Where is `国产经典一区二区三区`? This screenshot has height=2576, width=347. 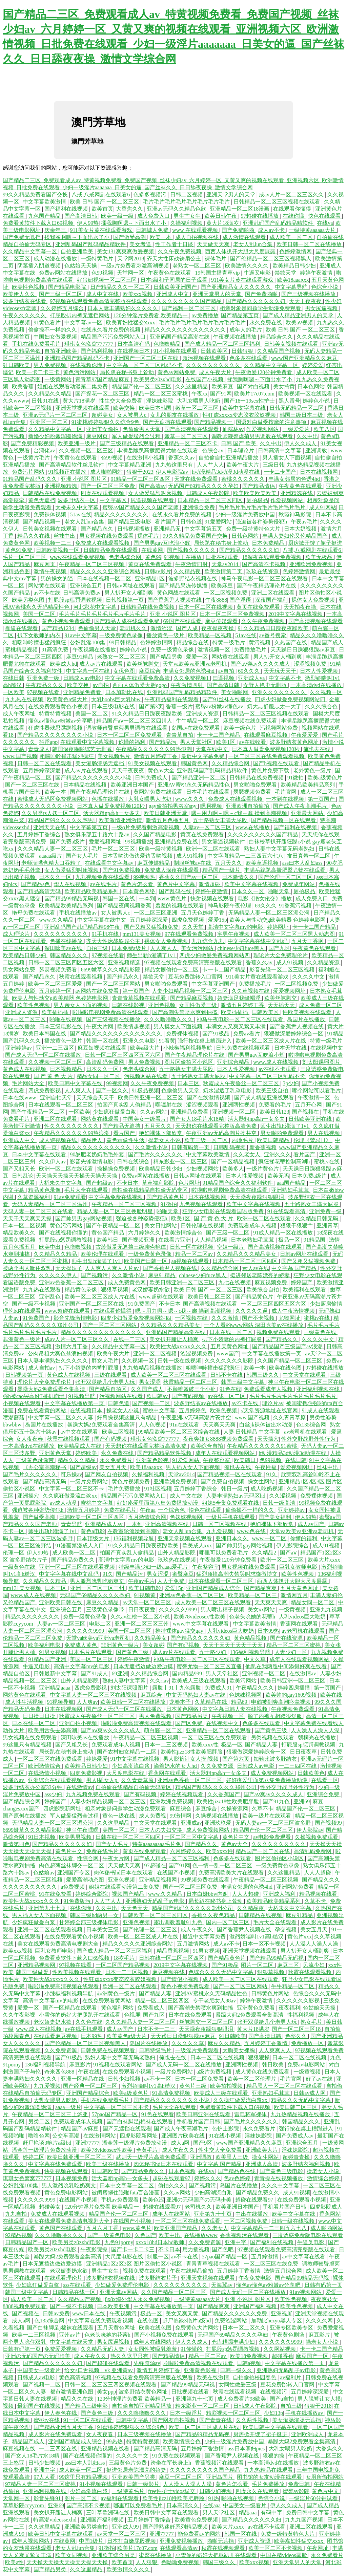 国产经典一区二区三区 is located at coordinates (91, 2086).